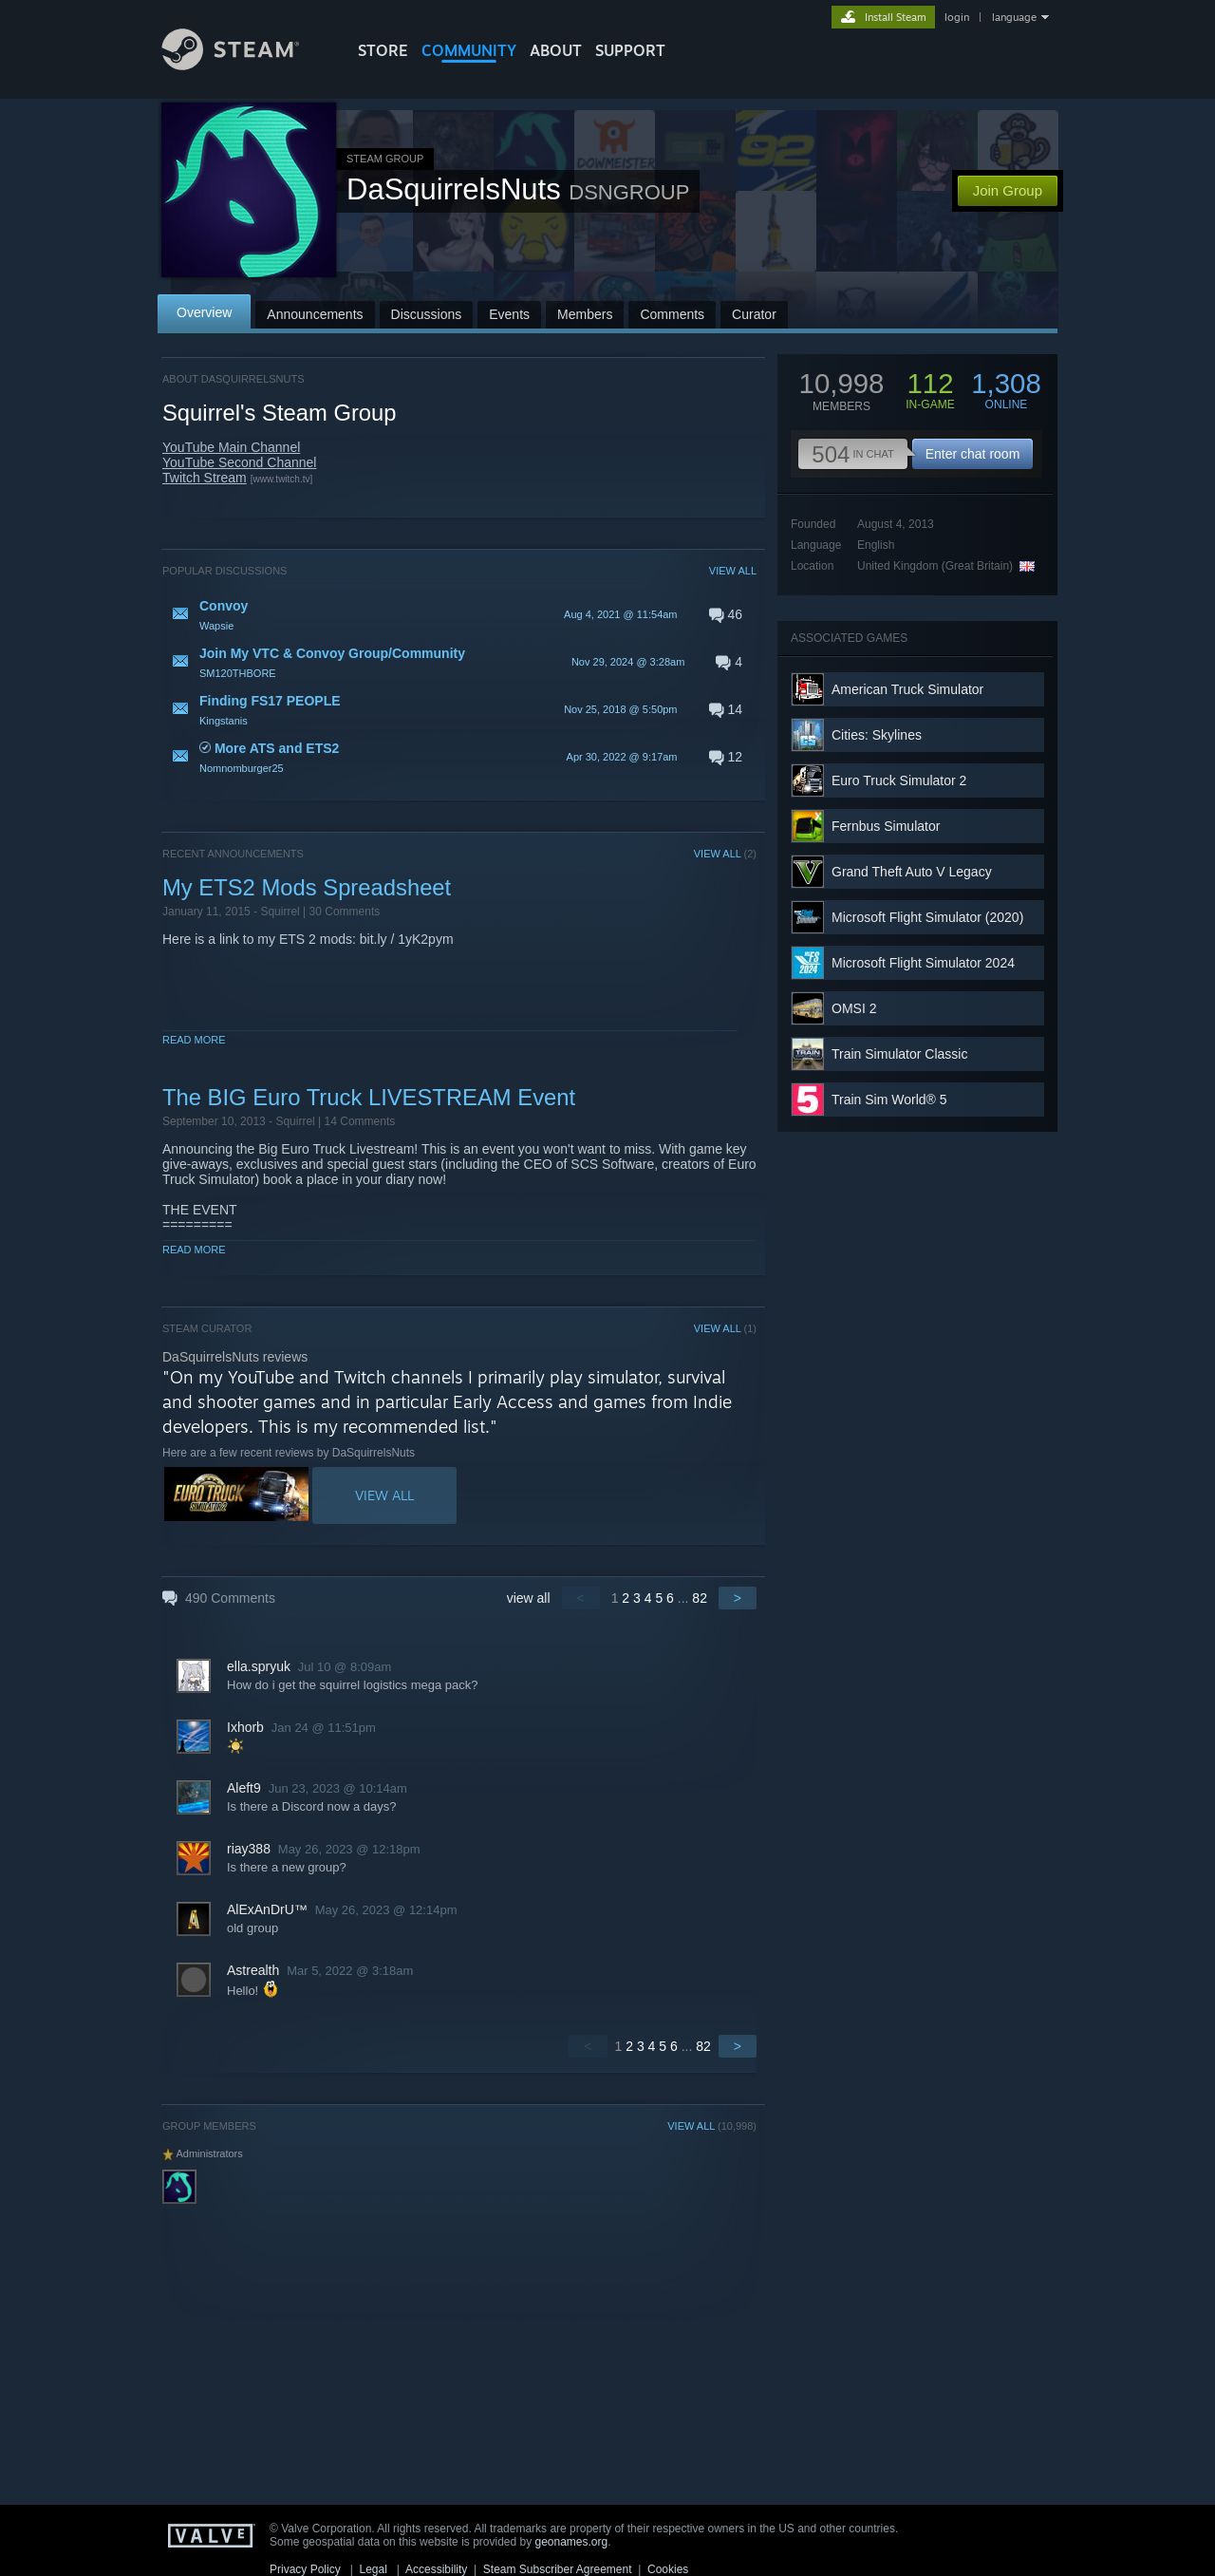 The image size is (1215, 2576). I want to click on Accessibility, so click(436, 2569).